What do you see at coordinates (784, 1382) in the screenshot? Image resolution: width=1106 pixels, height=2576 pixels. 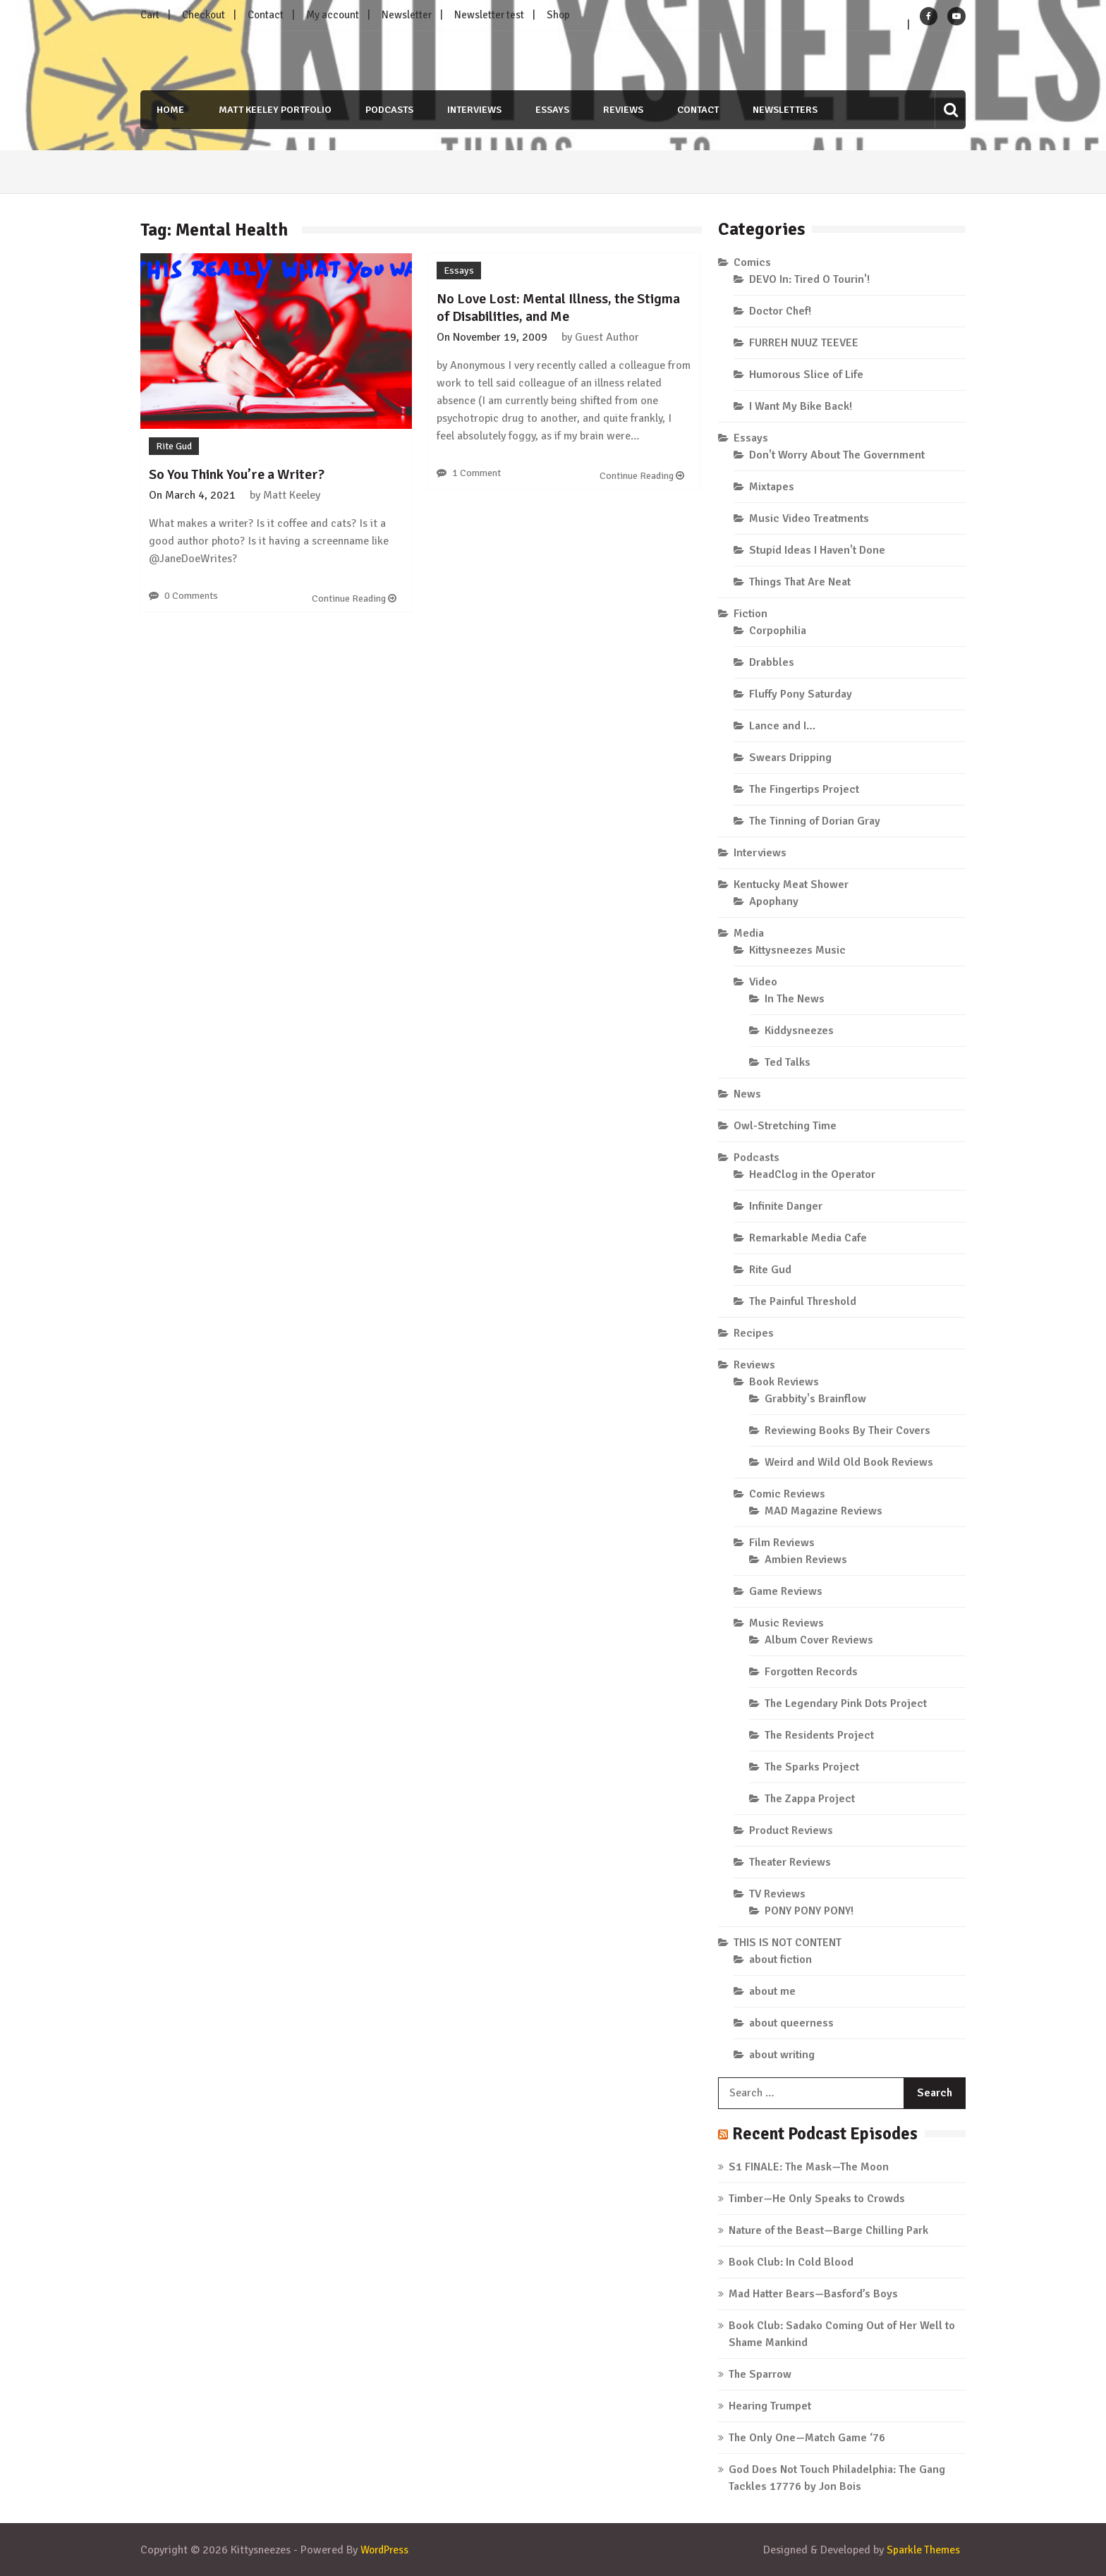 I see `Book Reviews` at bounding box center [784, 1382].